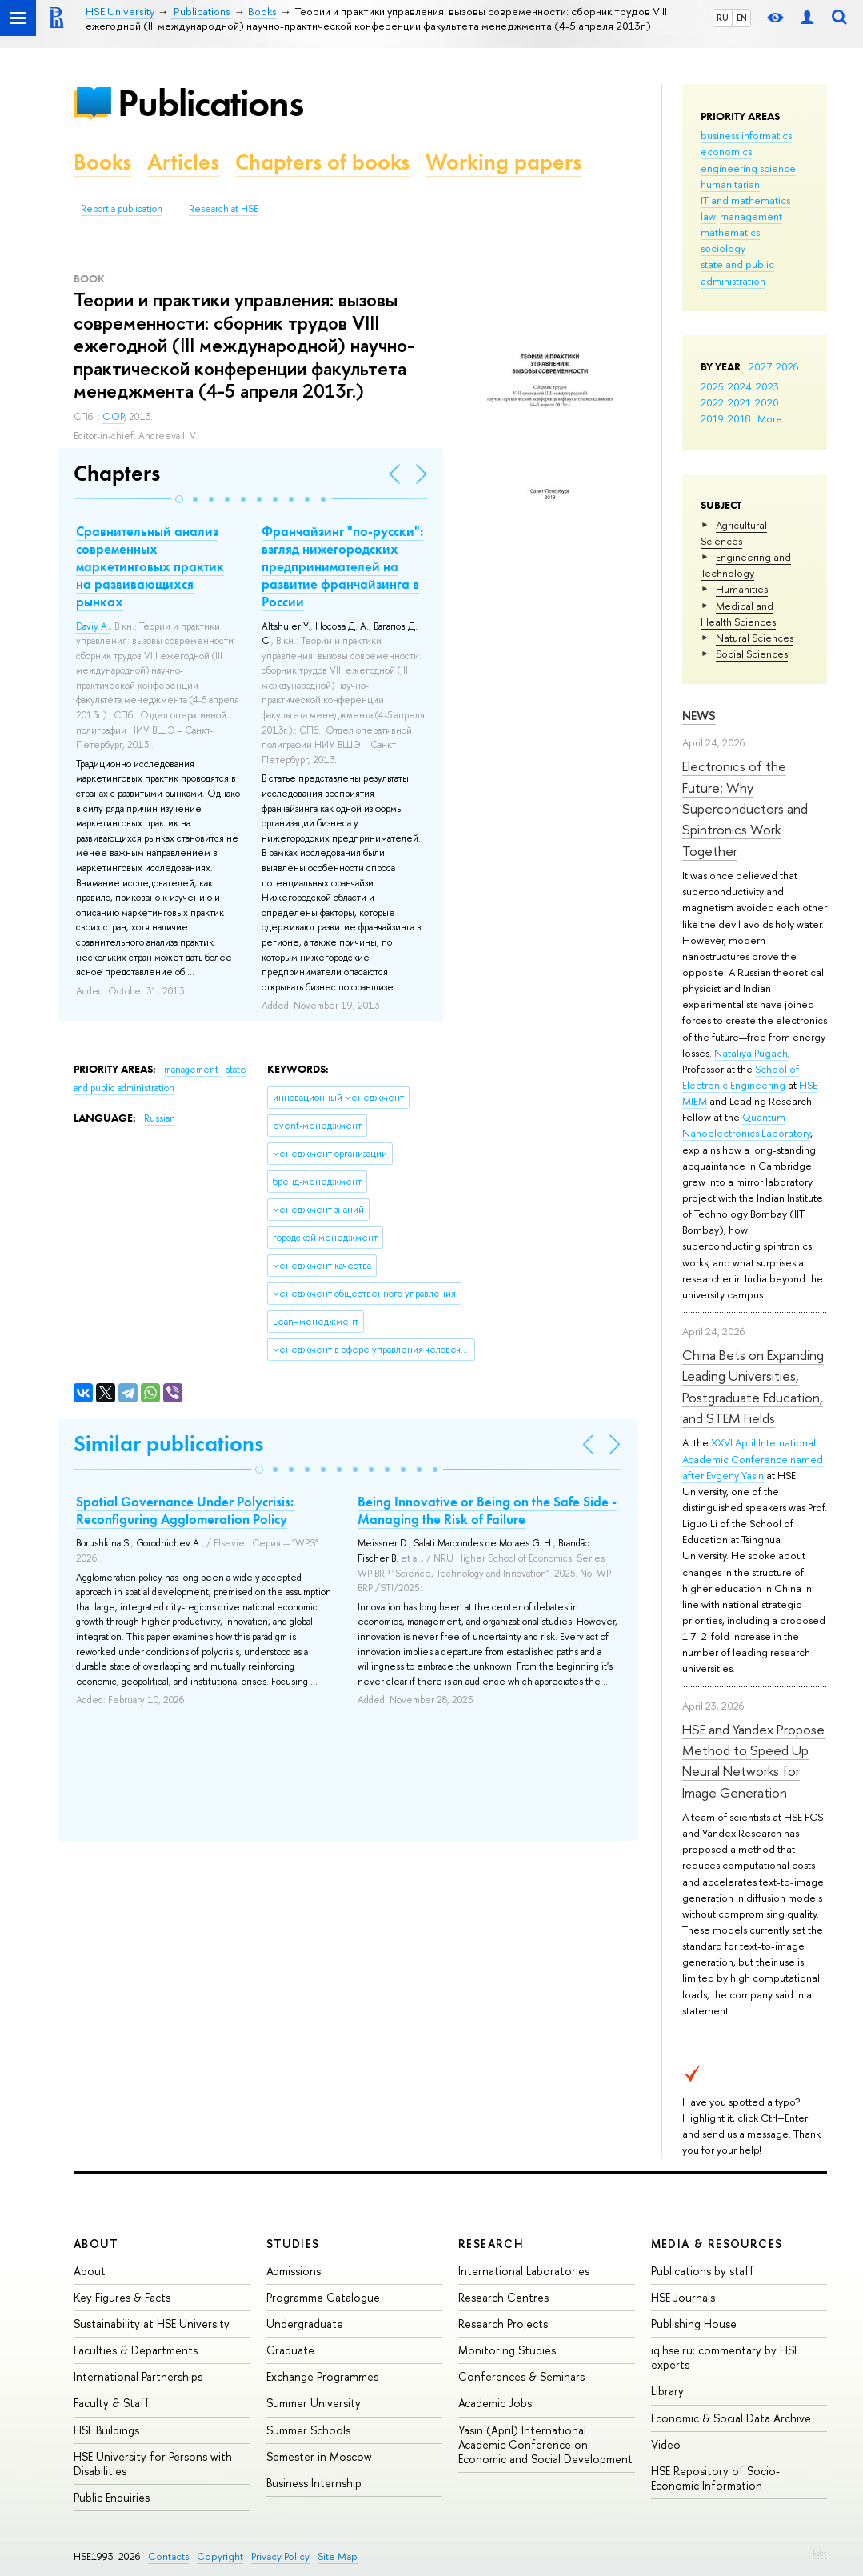 The image size is (863, 2576). What do you see at coordinates (183, 162) in the screenshot?
I see `Articles` at bounding box center [183, 162].